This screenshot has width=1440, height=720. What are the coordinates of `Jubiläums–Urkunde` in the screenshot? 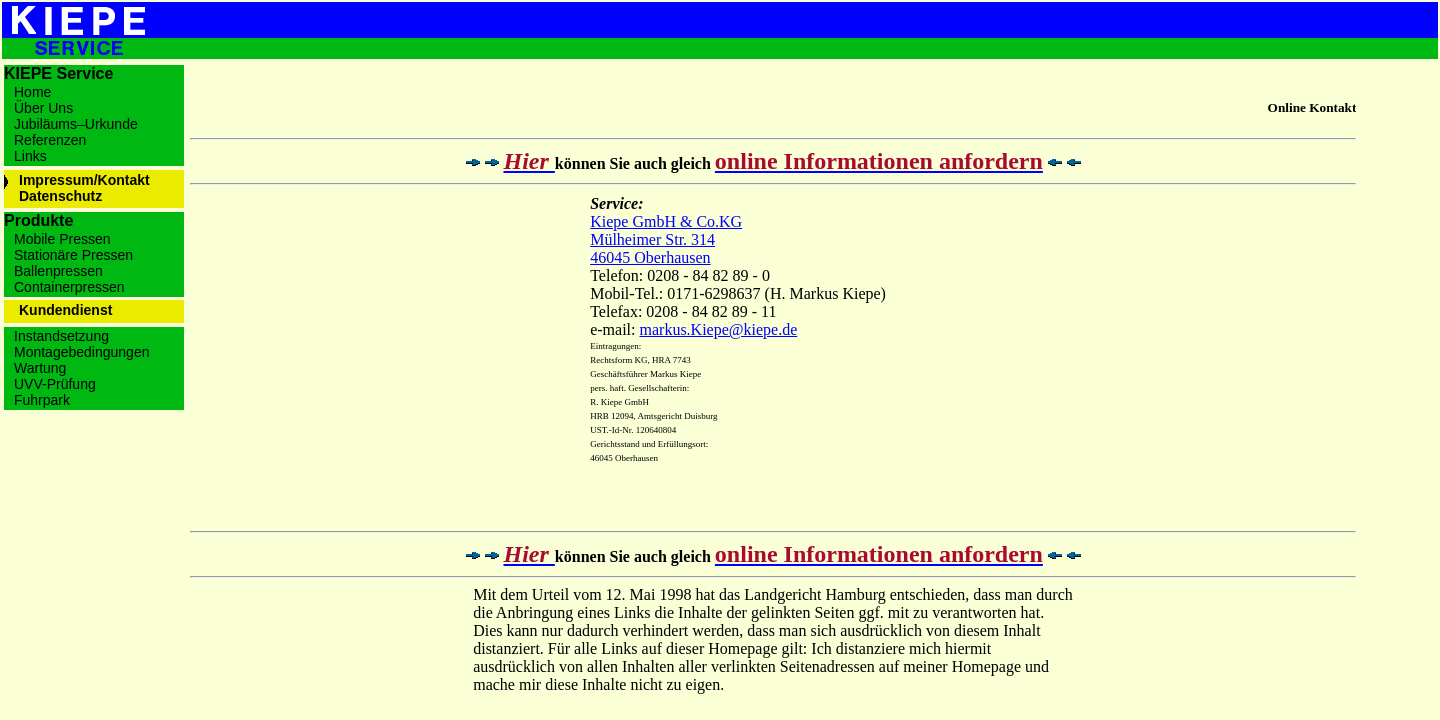 It's located at (76, 124).